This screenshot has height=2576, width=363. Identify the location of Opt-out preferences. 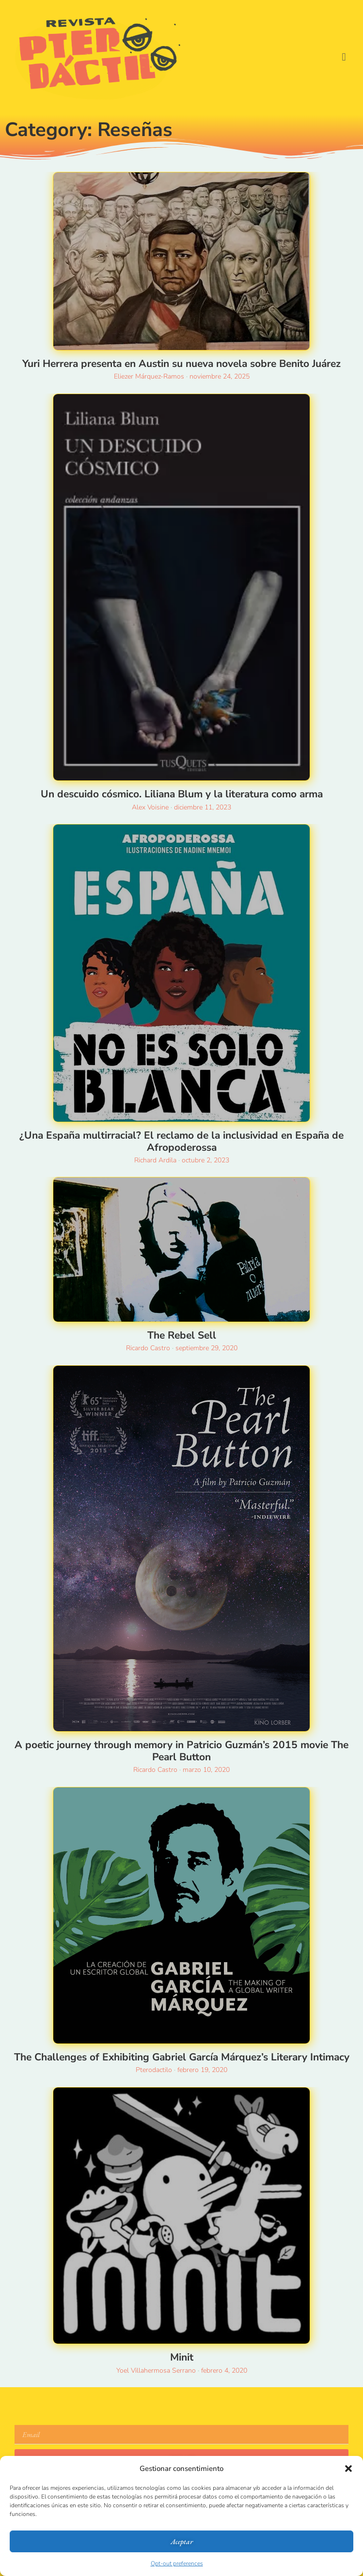
(177, 2563).